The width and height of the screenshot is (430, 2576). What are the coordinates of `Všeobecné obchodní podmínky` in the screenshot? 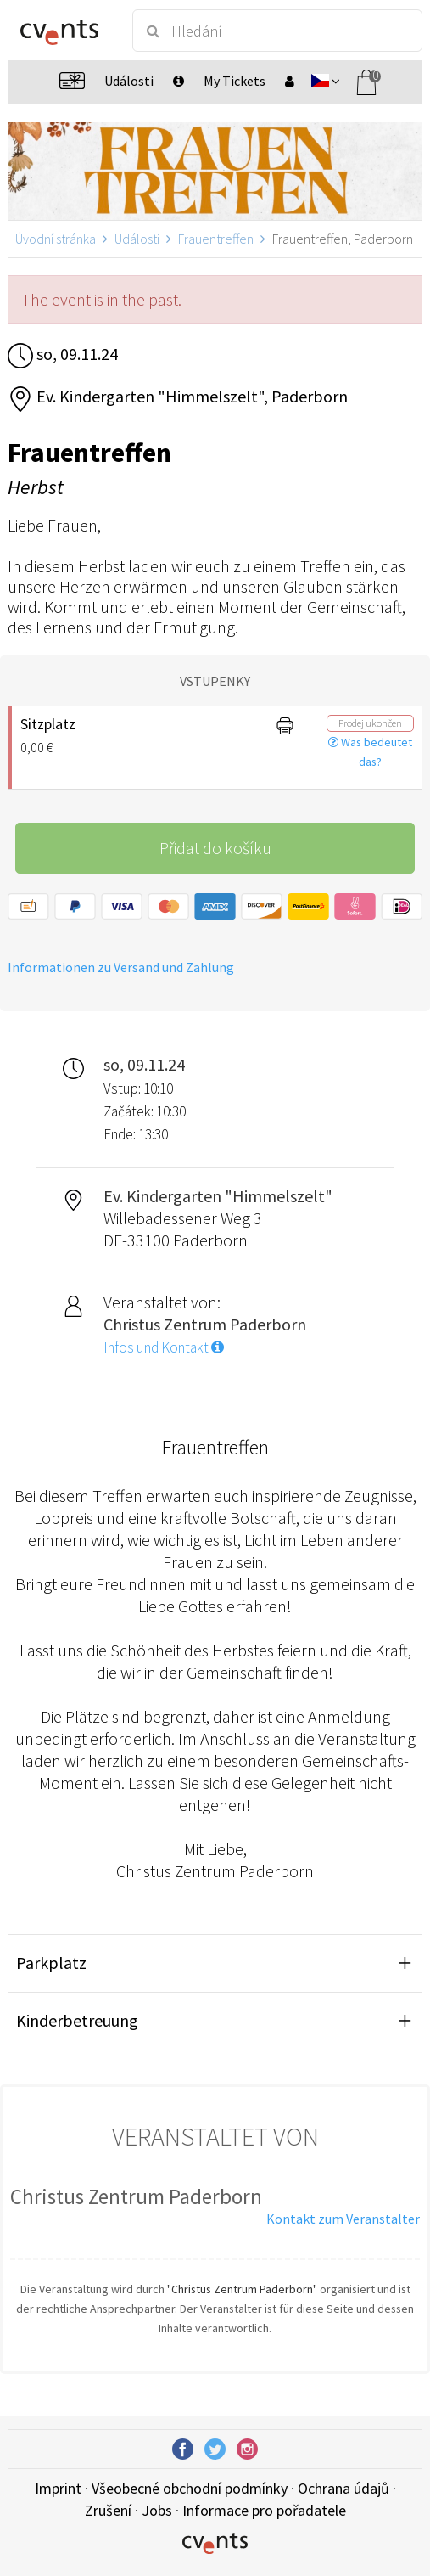 It's located at (190, 2488).